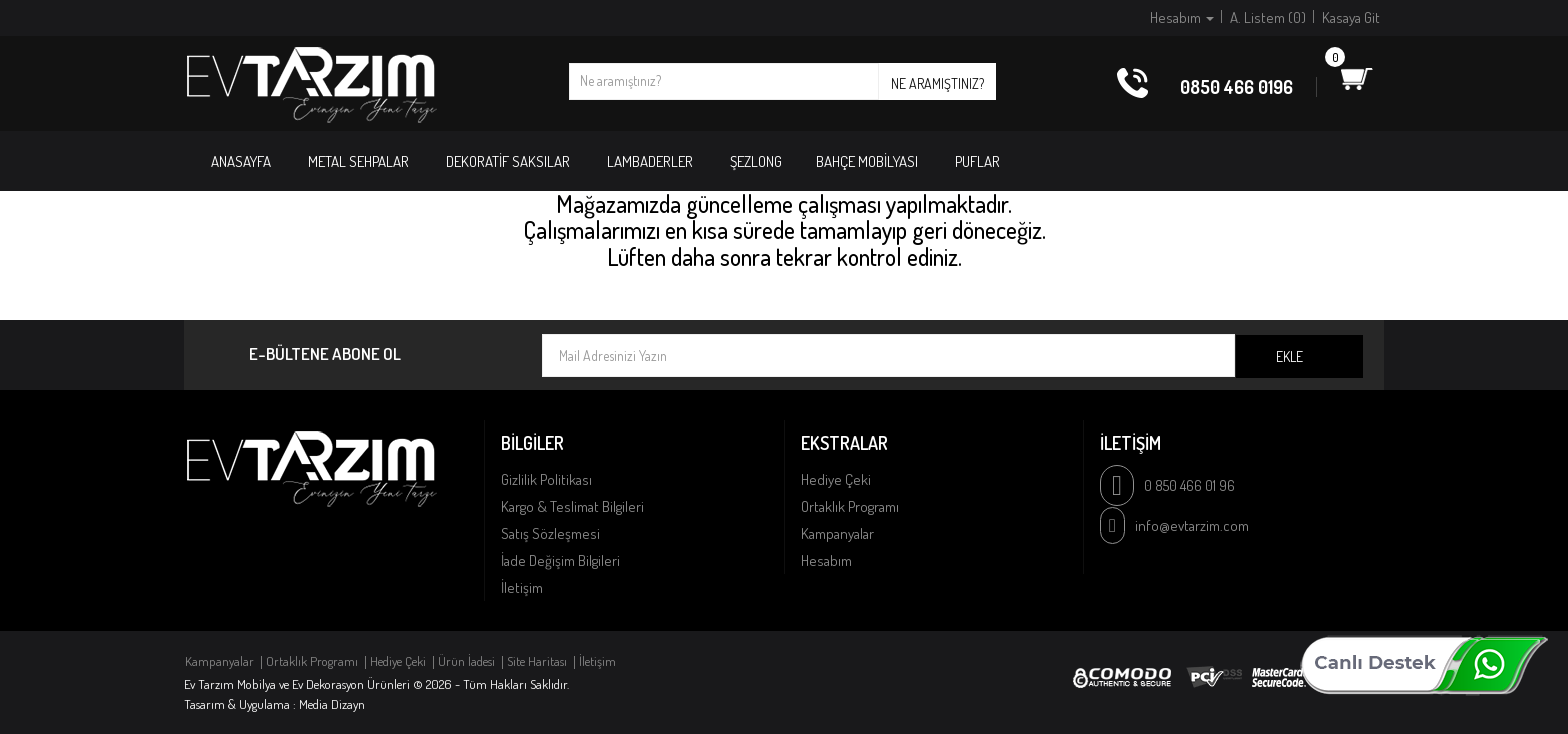 Image resolution: width=1568 pixels, height=734 pixels. I want to click on Satış Sözleşmesi, so click(550, 533).